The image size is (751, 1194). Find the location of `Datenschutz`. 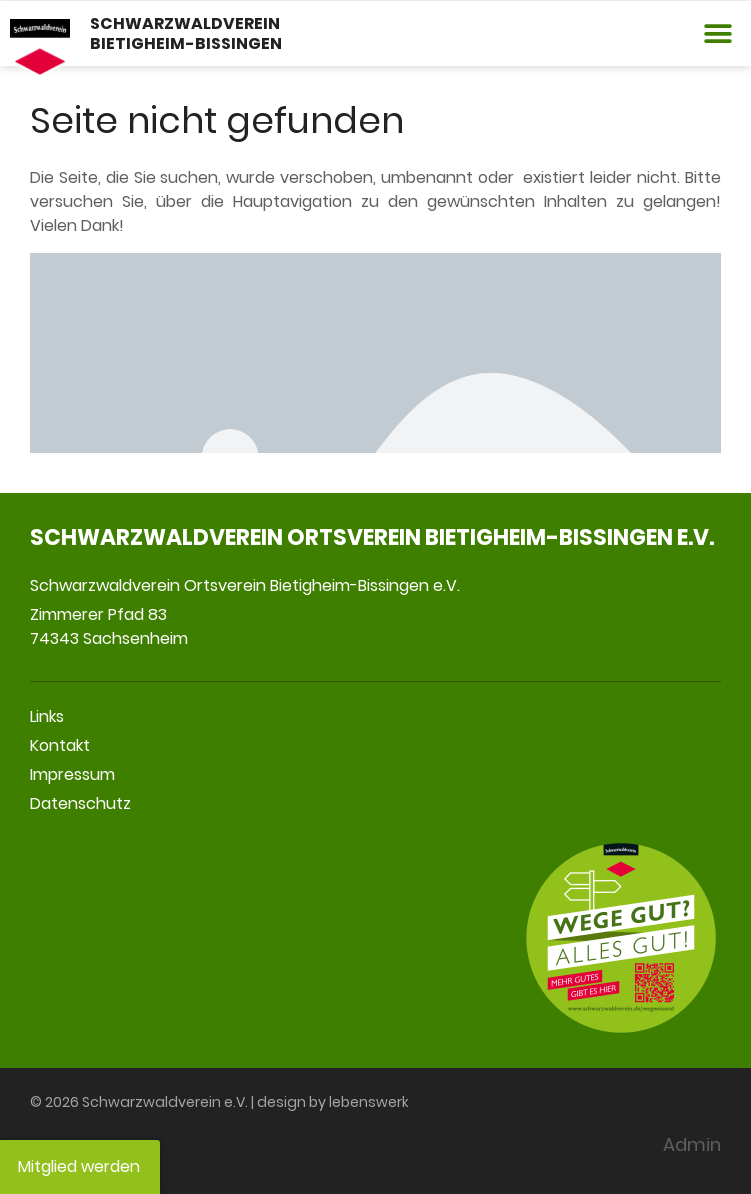

Datenschutz is located at coordinates (80, 803).